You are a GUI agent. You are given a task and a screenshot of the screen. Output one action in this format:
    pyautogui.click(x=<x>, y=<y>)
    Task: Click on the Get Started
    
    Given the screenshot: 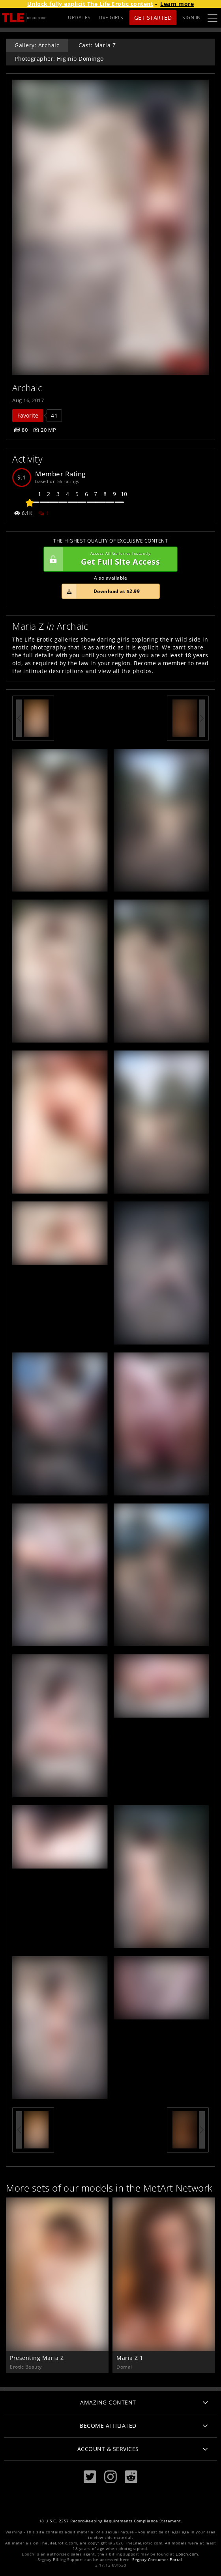 What is the action you would take?
    pyautogui.click(x=153, y=17)
    